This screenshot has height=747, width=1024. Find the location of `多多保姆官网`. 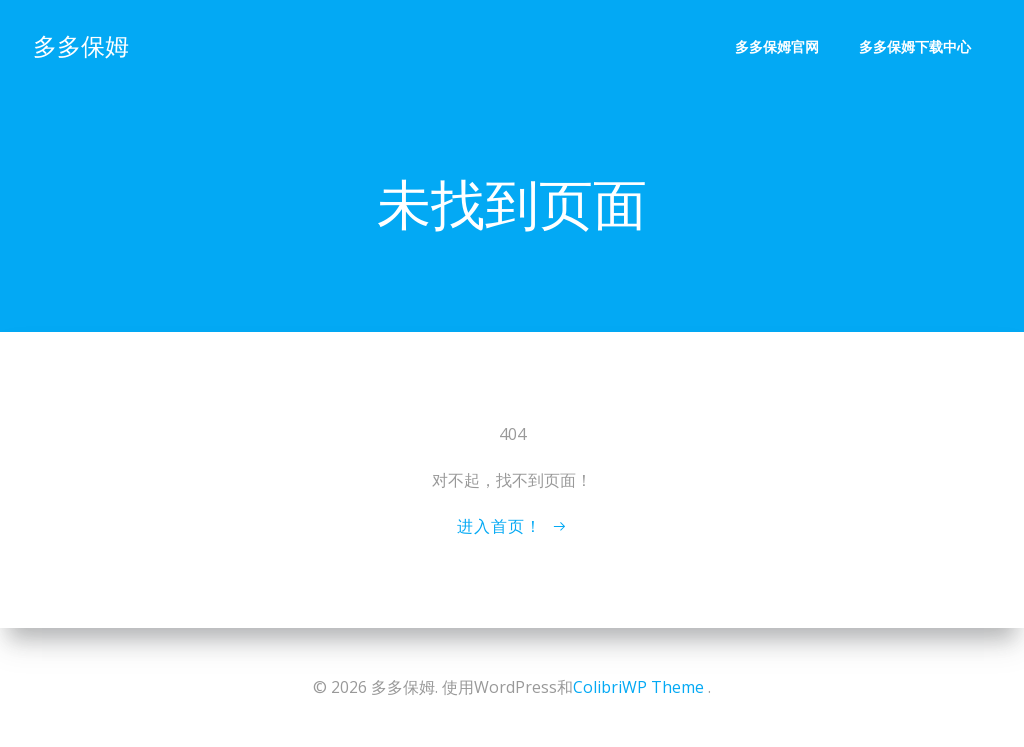

多多保姆官网 is located at coordinates (778, 45).